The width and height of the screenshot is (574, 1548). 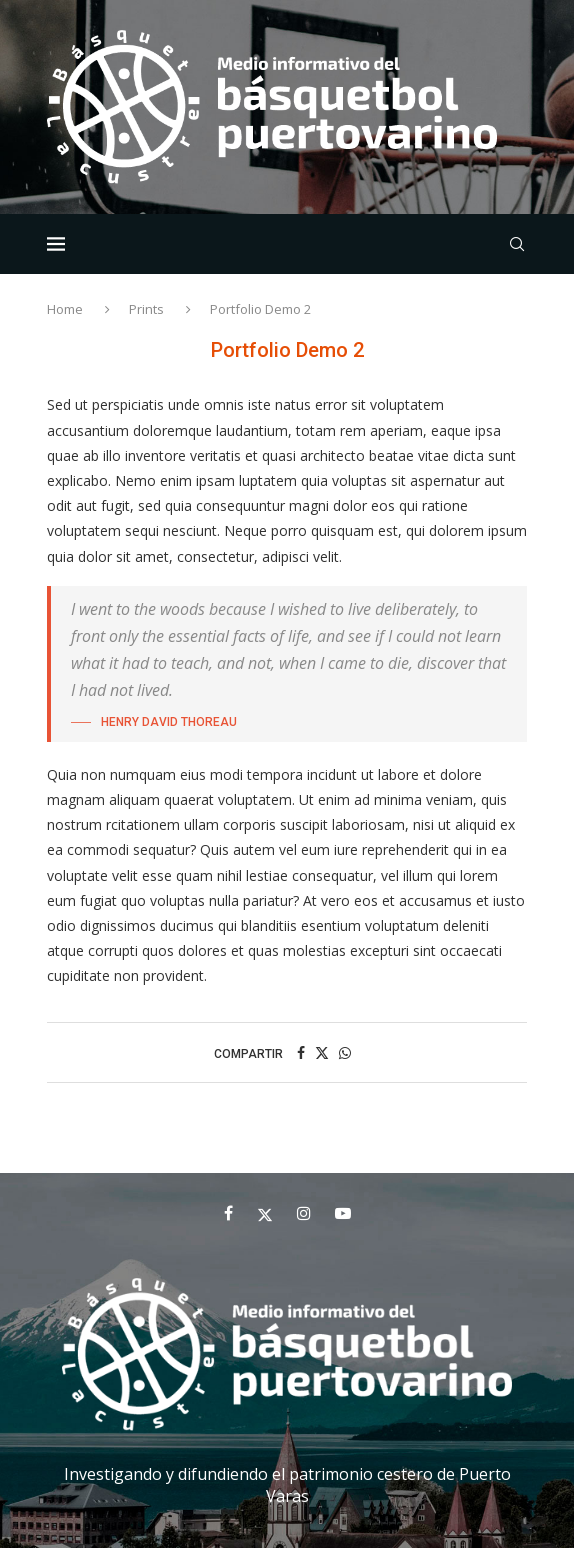 What do you see at coordinates (343, 1213) in the screenshot?
I see `[Youtube]` at bounding box center [343, 1213].